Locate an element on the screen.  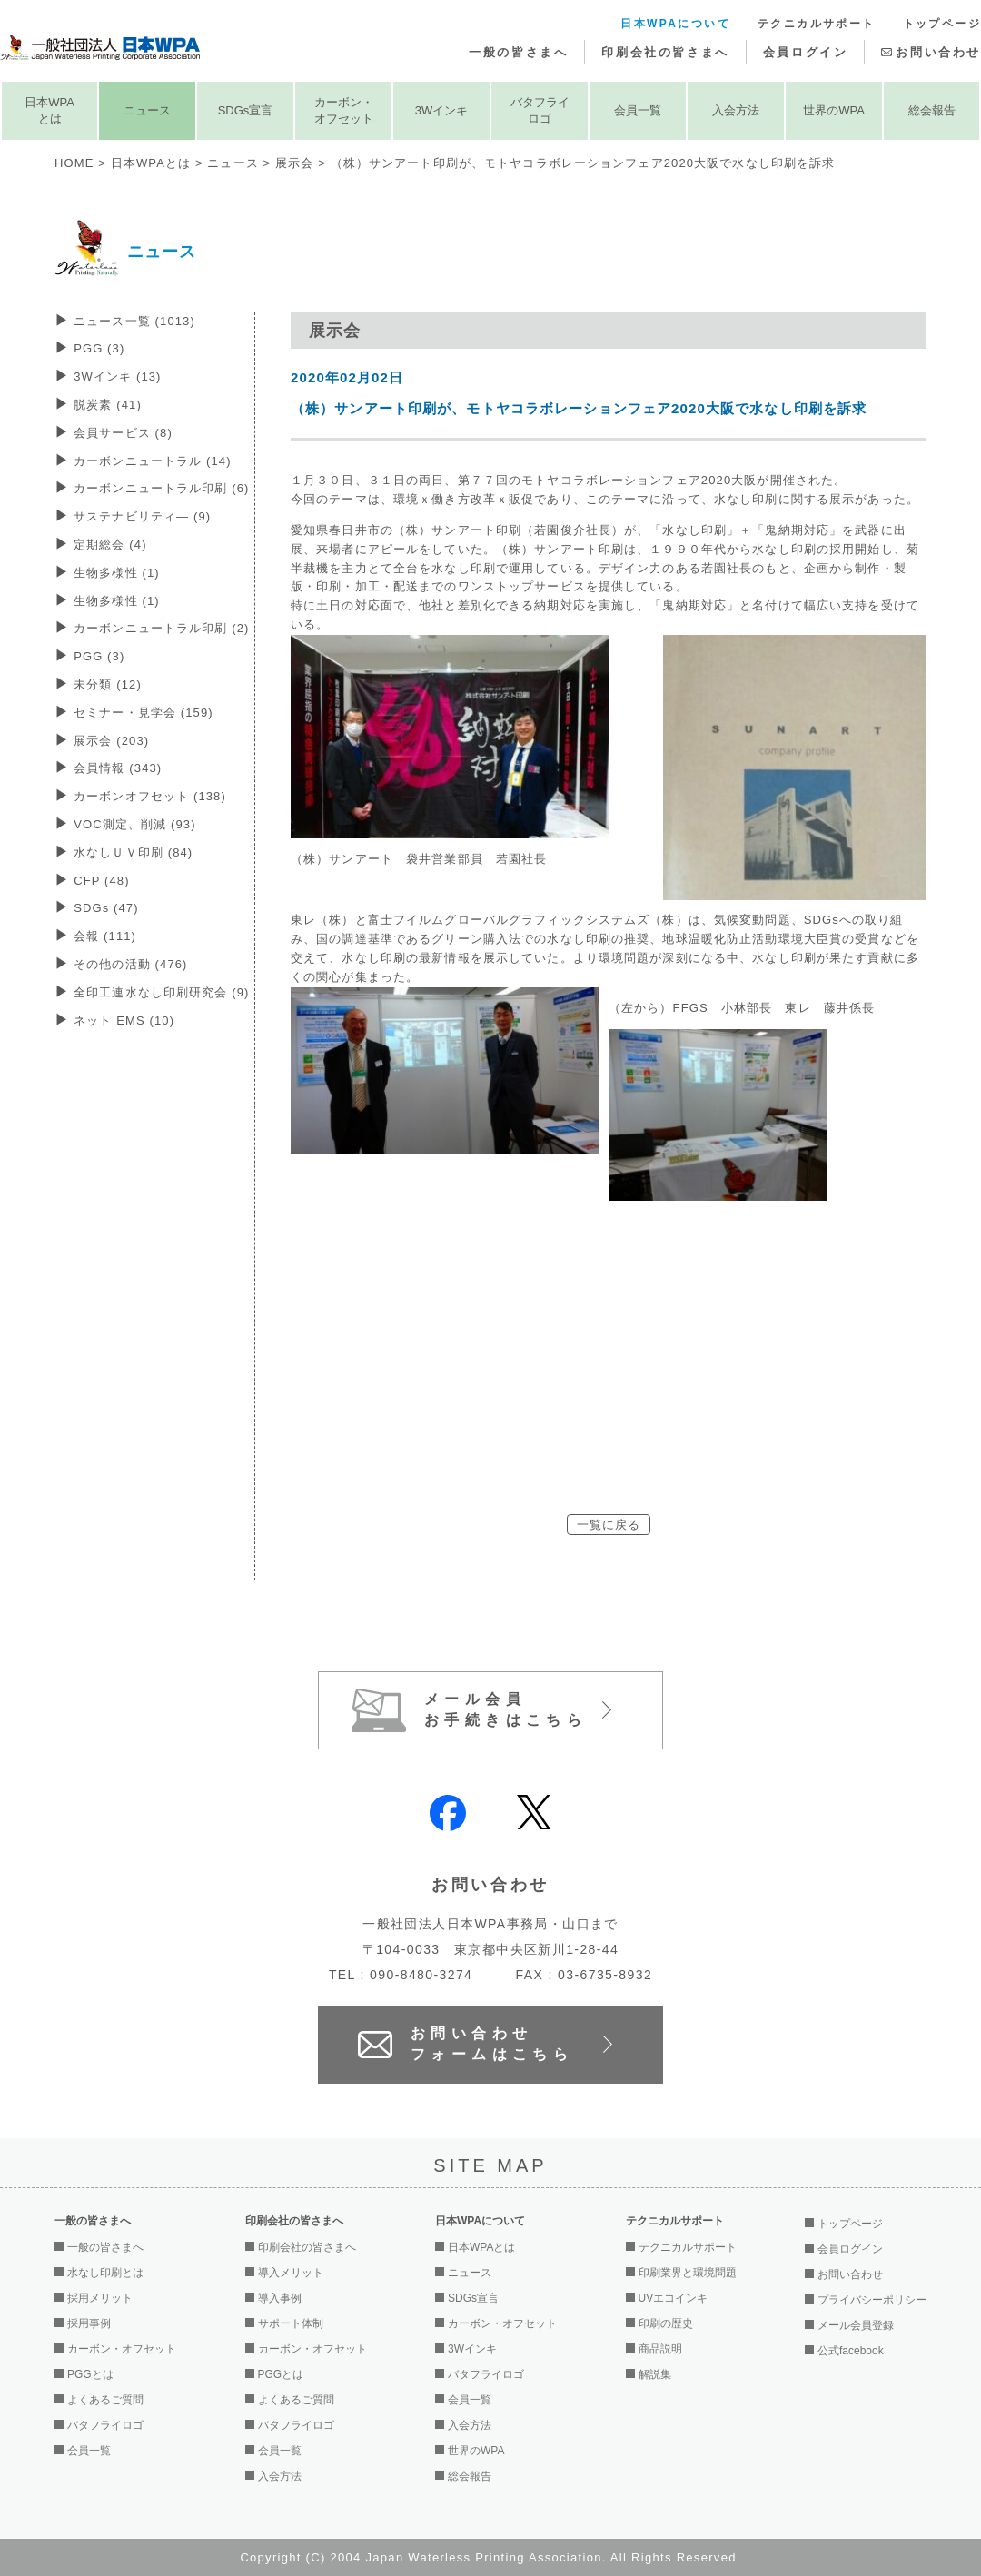
生物多様性 is located at coordinates (117, 573).